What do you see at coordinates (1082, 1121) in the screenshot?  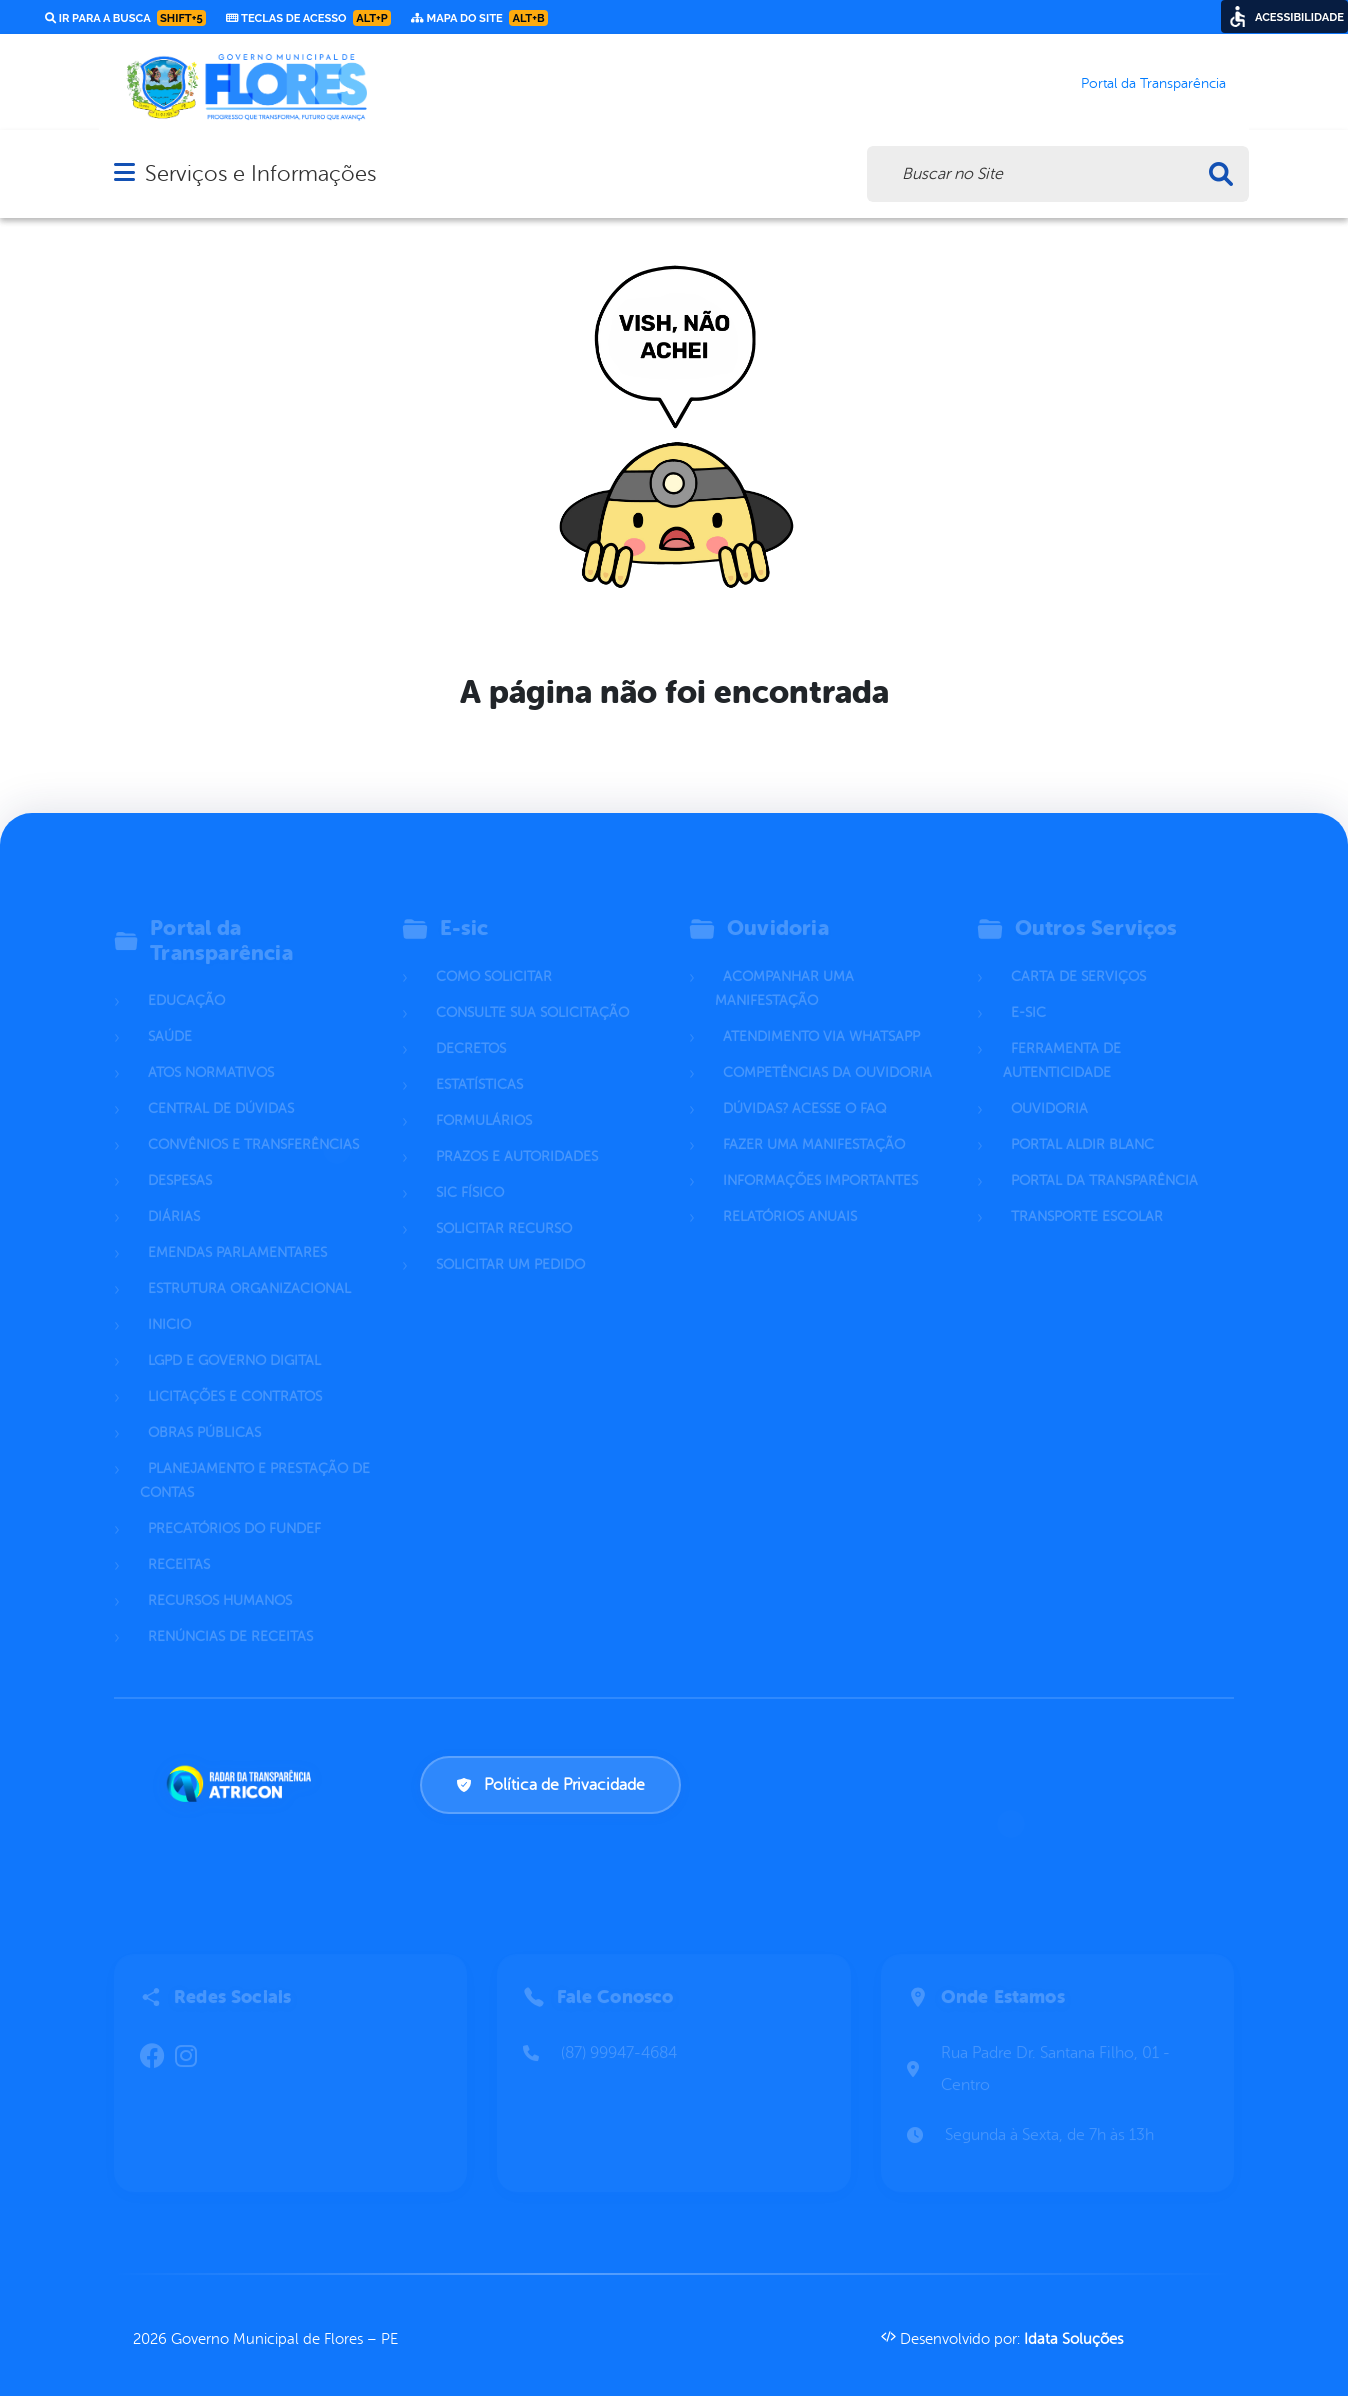 I see `Portal Aldir Blanc` at bounding box center [1082, 1121].